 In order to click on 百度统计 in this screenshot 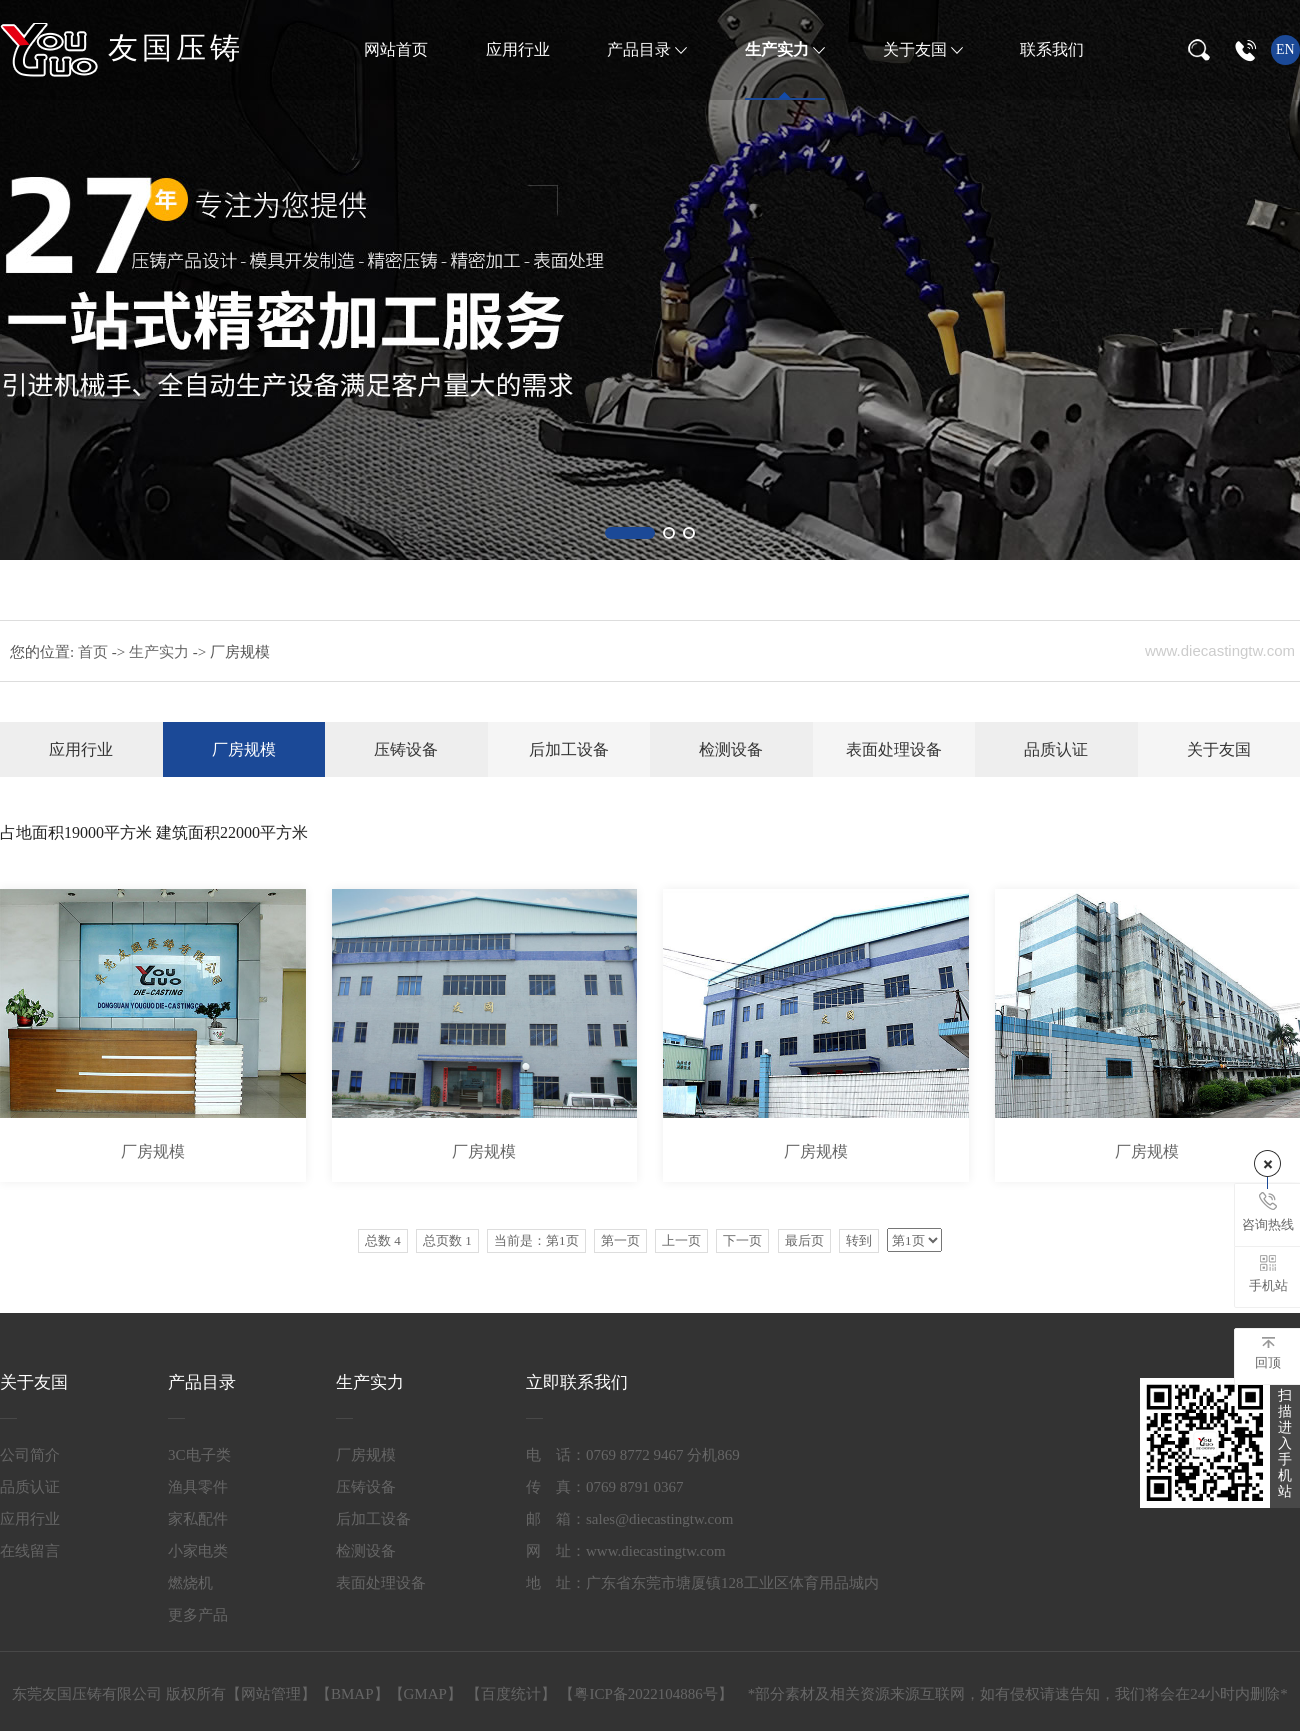, I will do `click(511, 1694)`.